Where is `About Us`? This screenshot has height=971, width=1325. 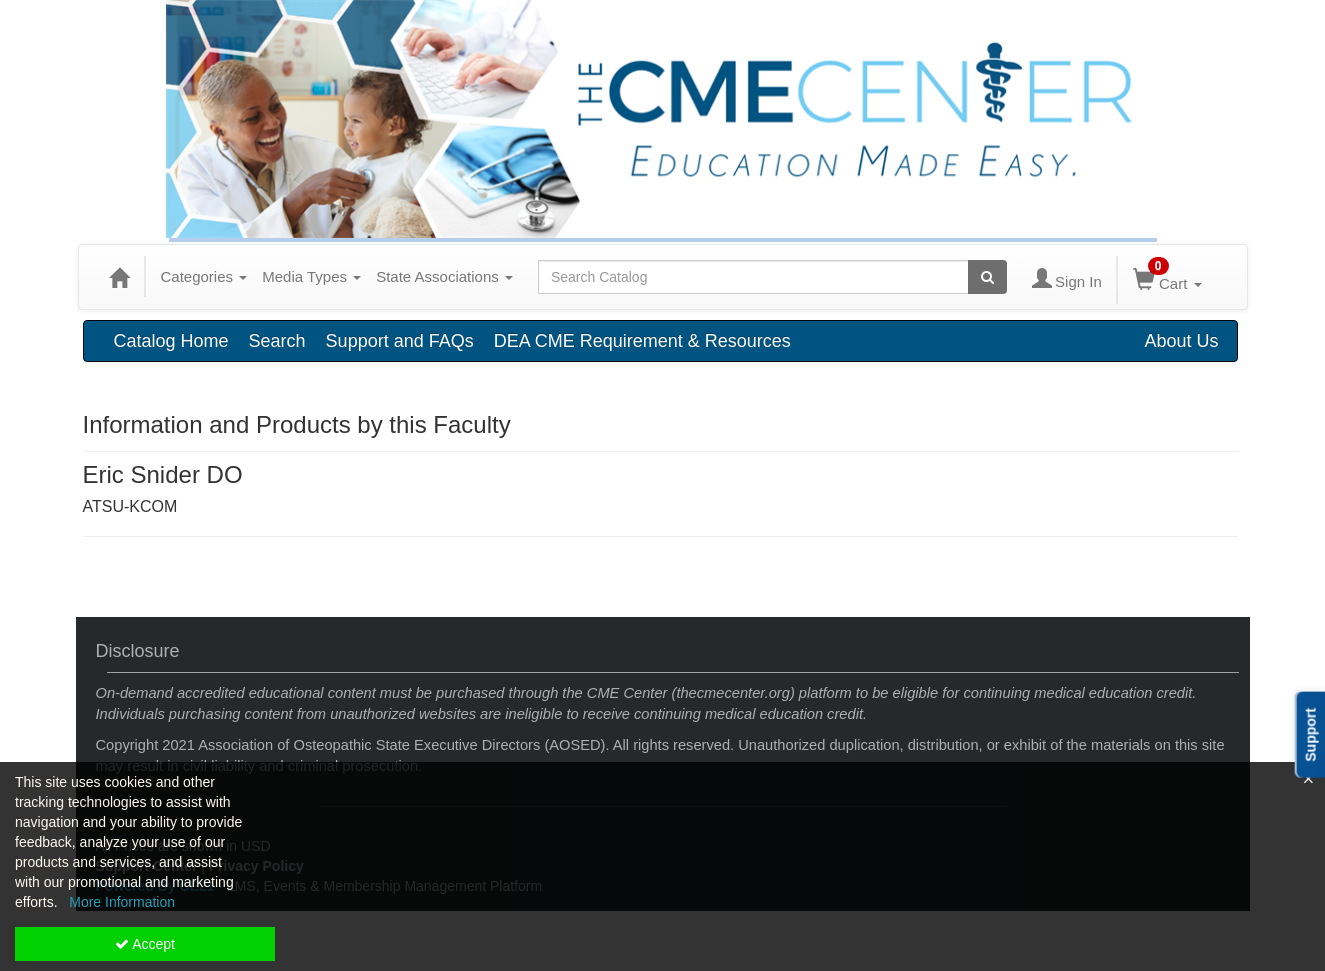 About Us is located at coordinates (1181, 341).